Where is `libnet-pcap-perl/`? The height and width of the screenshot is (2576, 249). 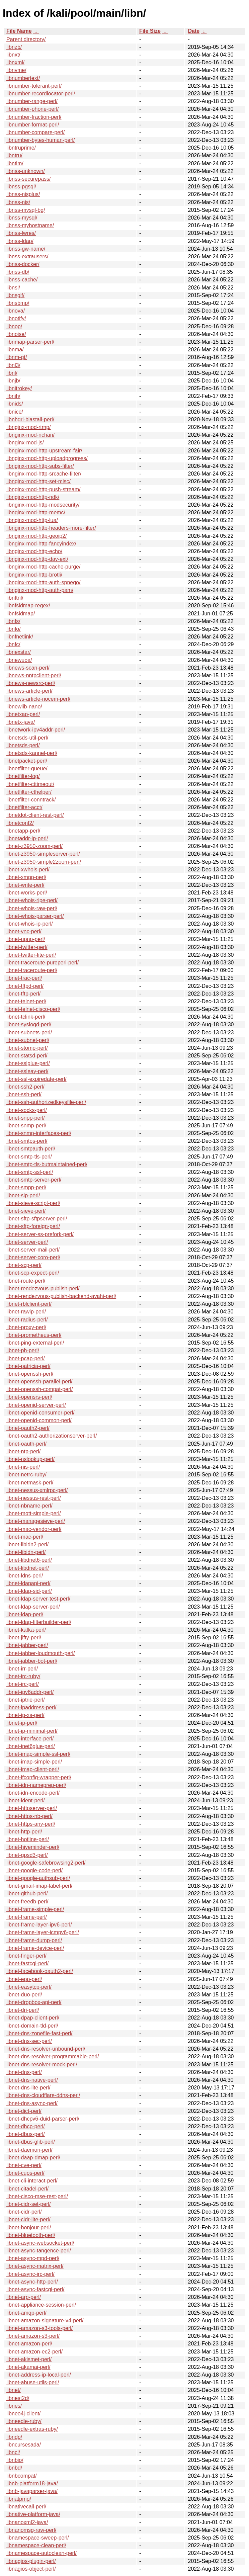 libnet-pcap-perl/ is located at coordinates (25, 1358).